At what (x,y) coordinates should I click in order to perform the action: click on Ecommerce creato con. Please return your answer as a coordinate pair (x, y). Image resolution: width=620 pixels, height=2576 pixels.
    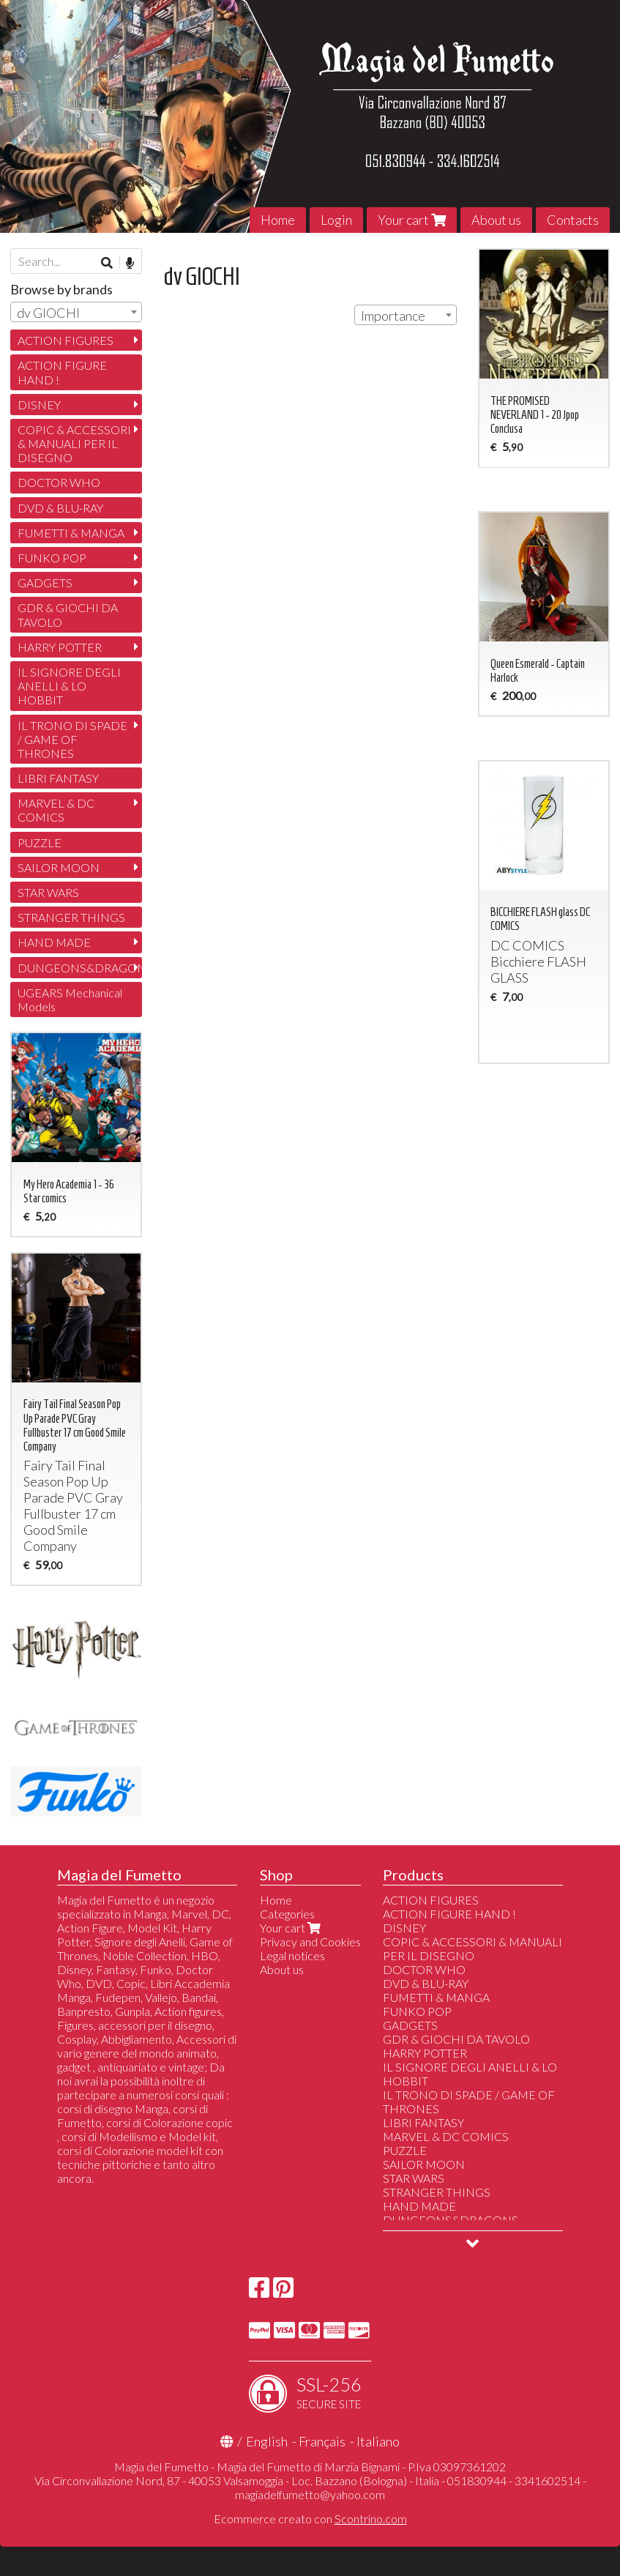
    Looking at the image, I should click on (310, 2518).